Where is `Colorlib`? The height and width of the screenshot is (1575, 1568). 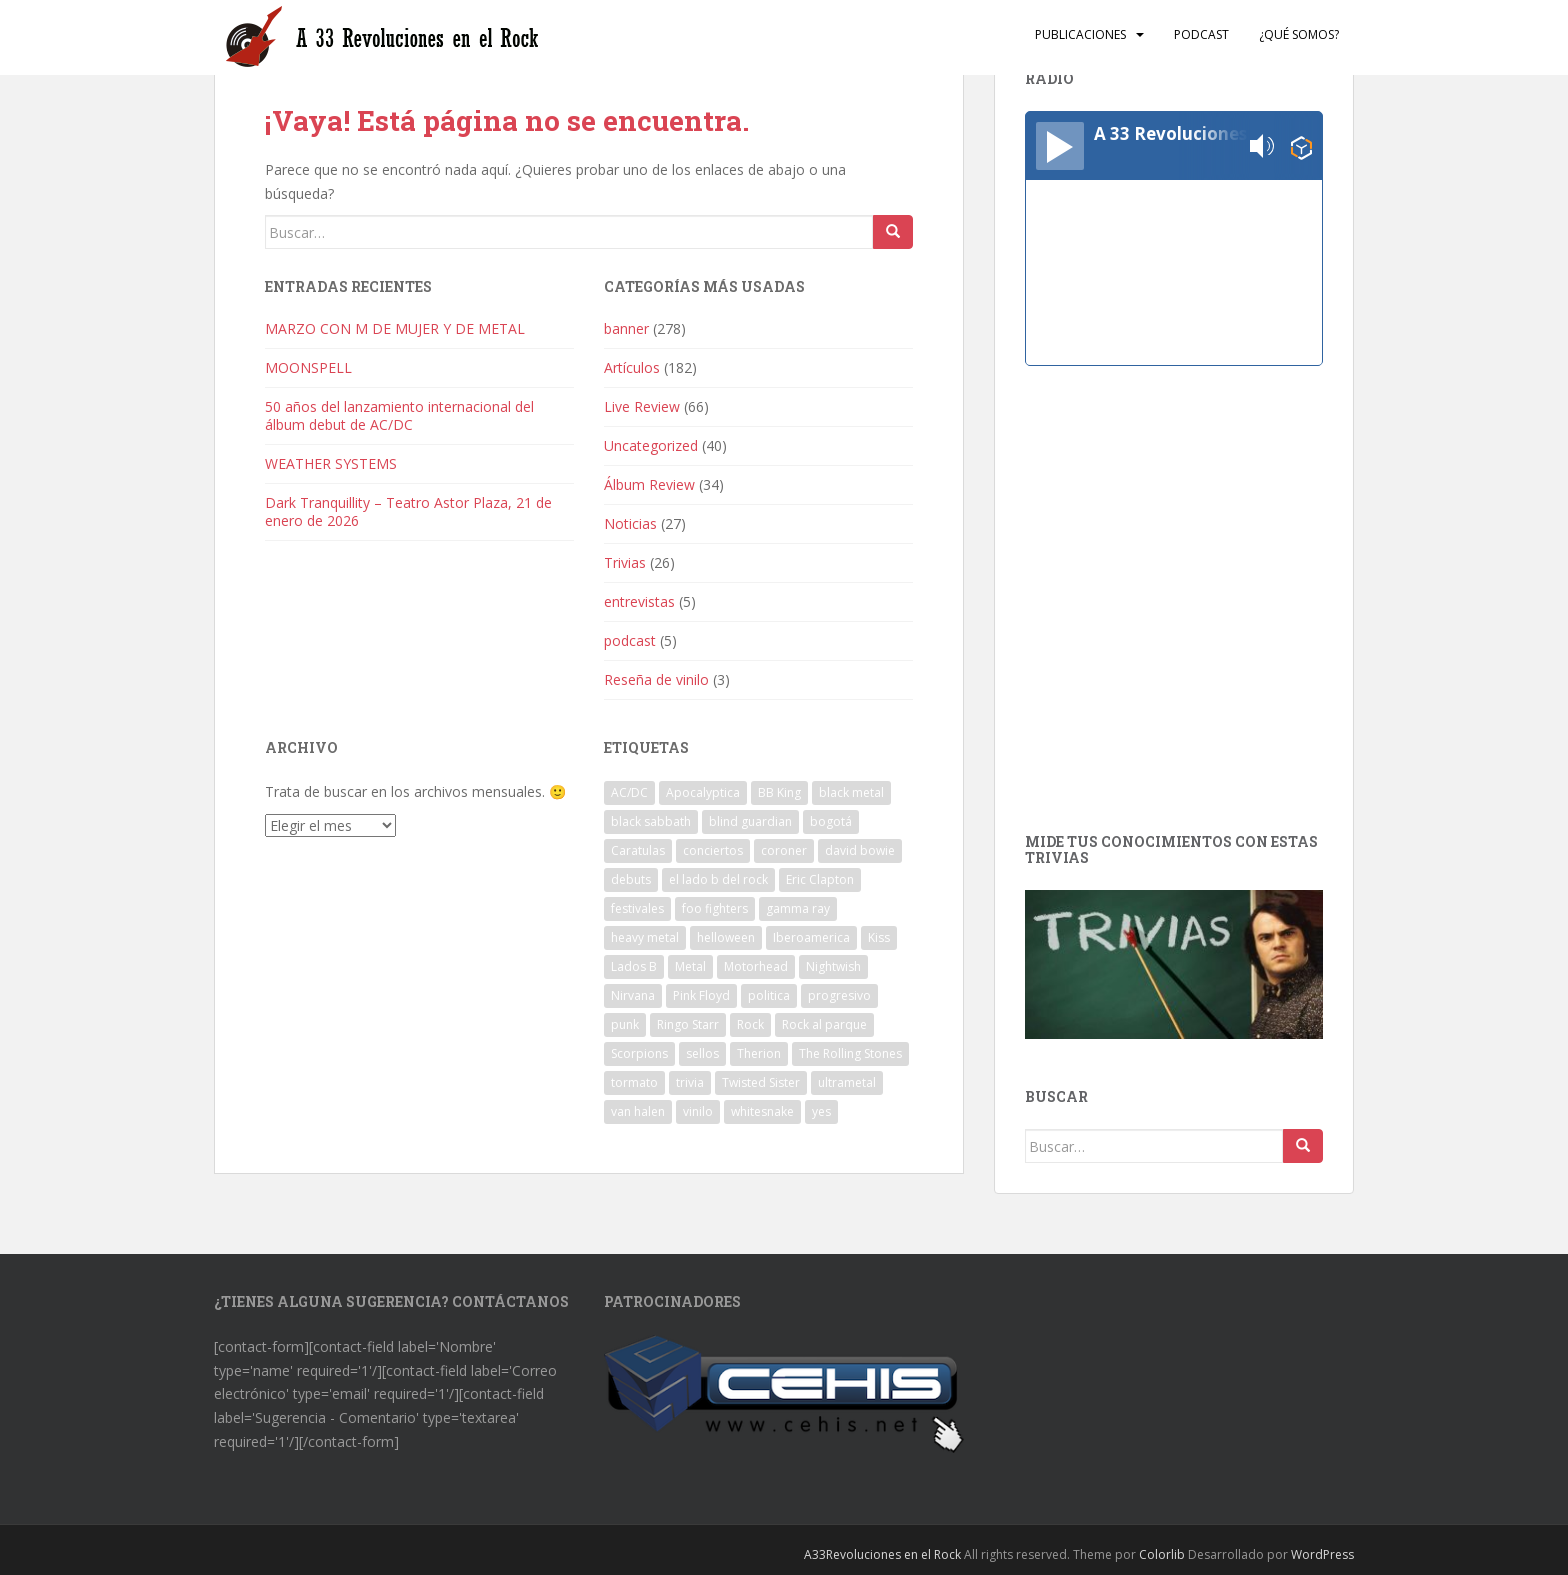
Colorlib is located at coordinates (1162, 1554).